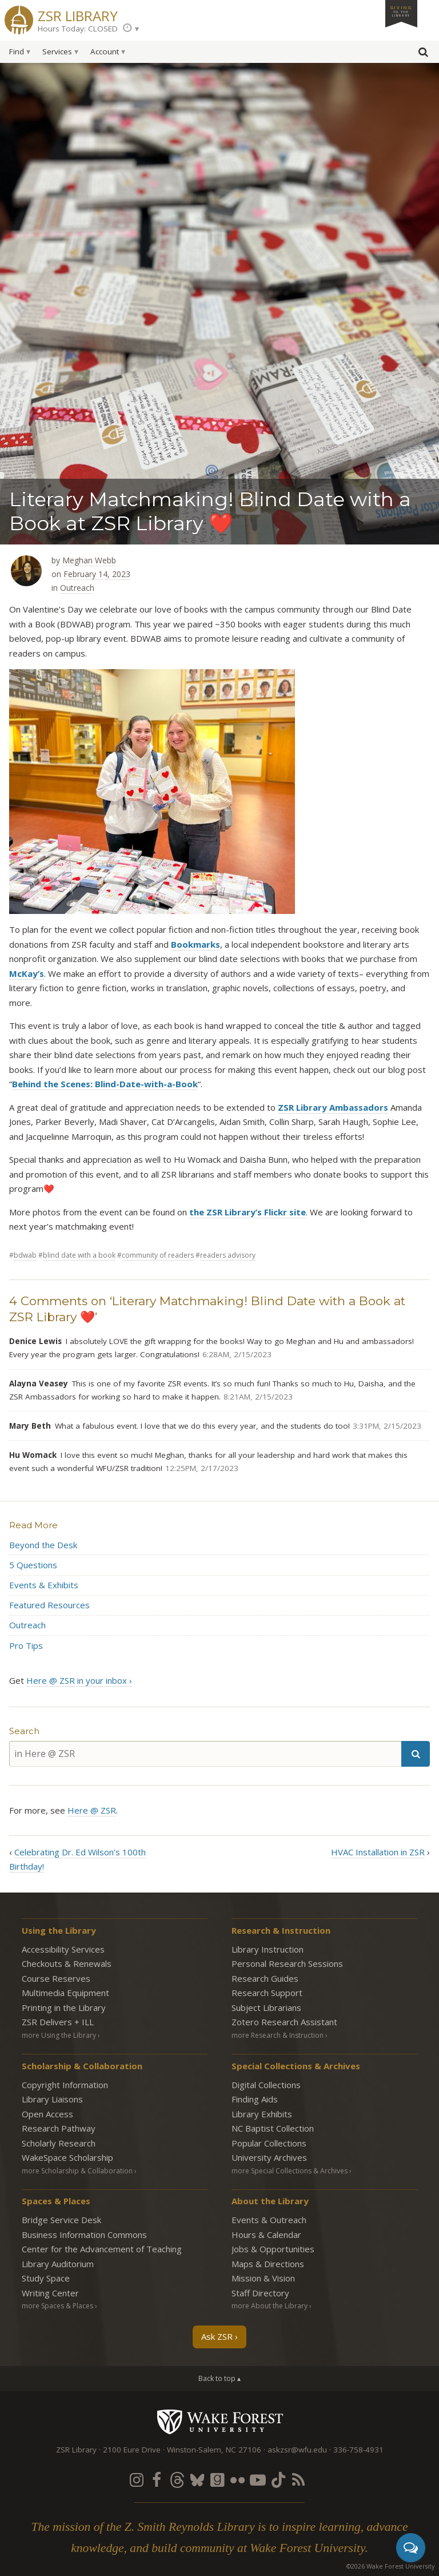 The height and width of the screenshot is (2576, 439). Describe the element at coordinates (220, 2421) in the screenshot. I see `Wake Forest University` at that location.